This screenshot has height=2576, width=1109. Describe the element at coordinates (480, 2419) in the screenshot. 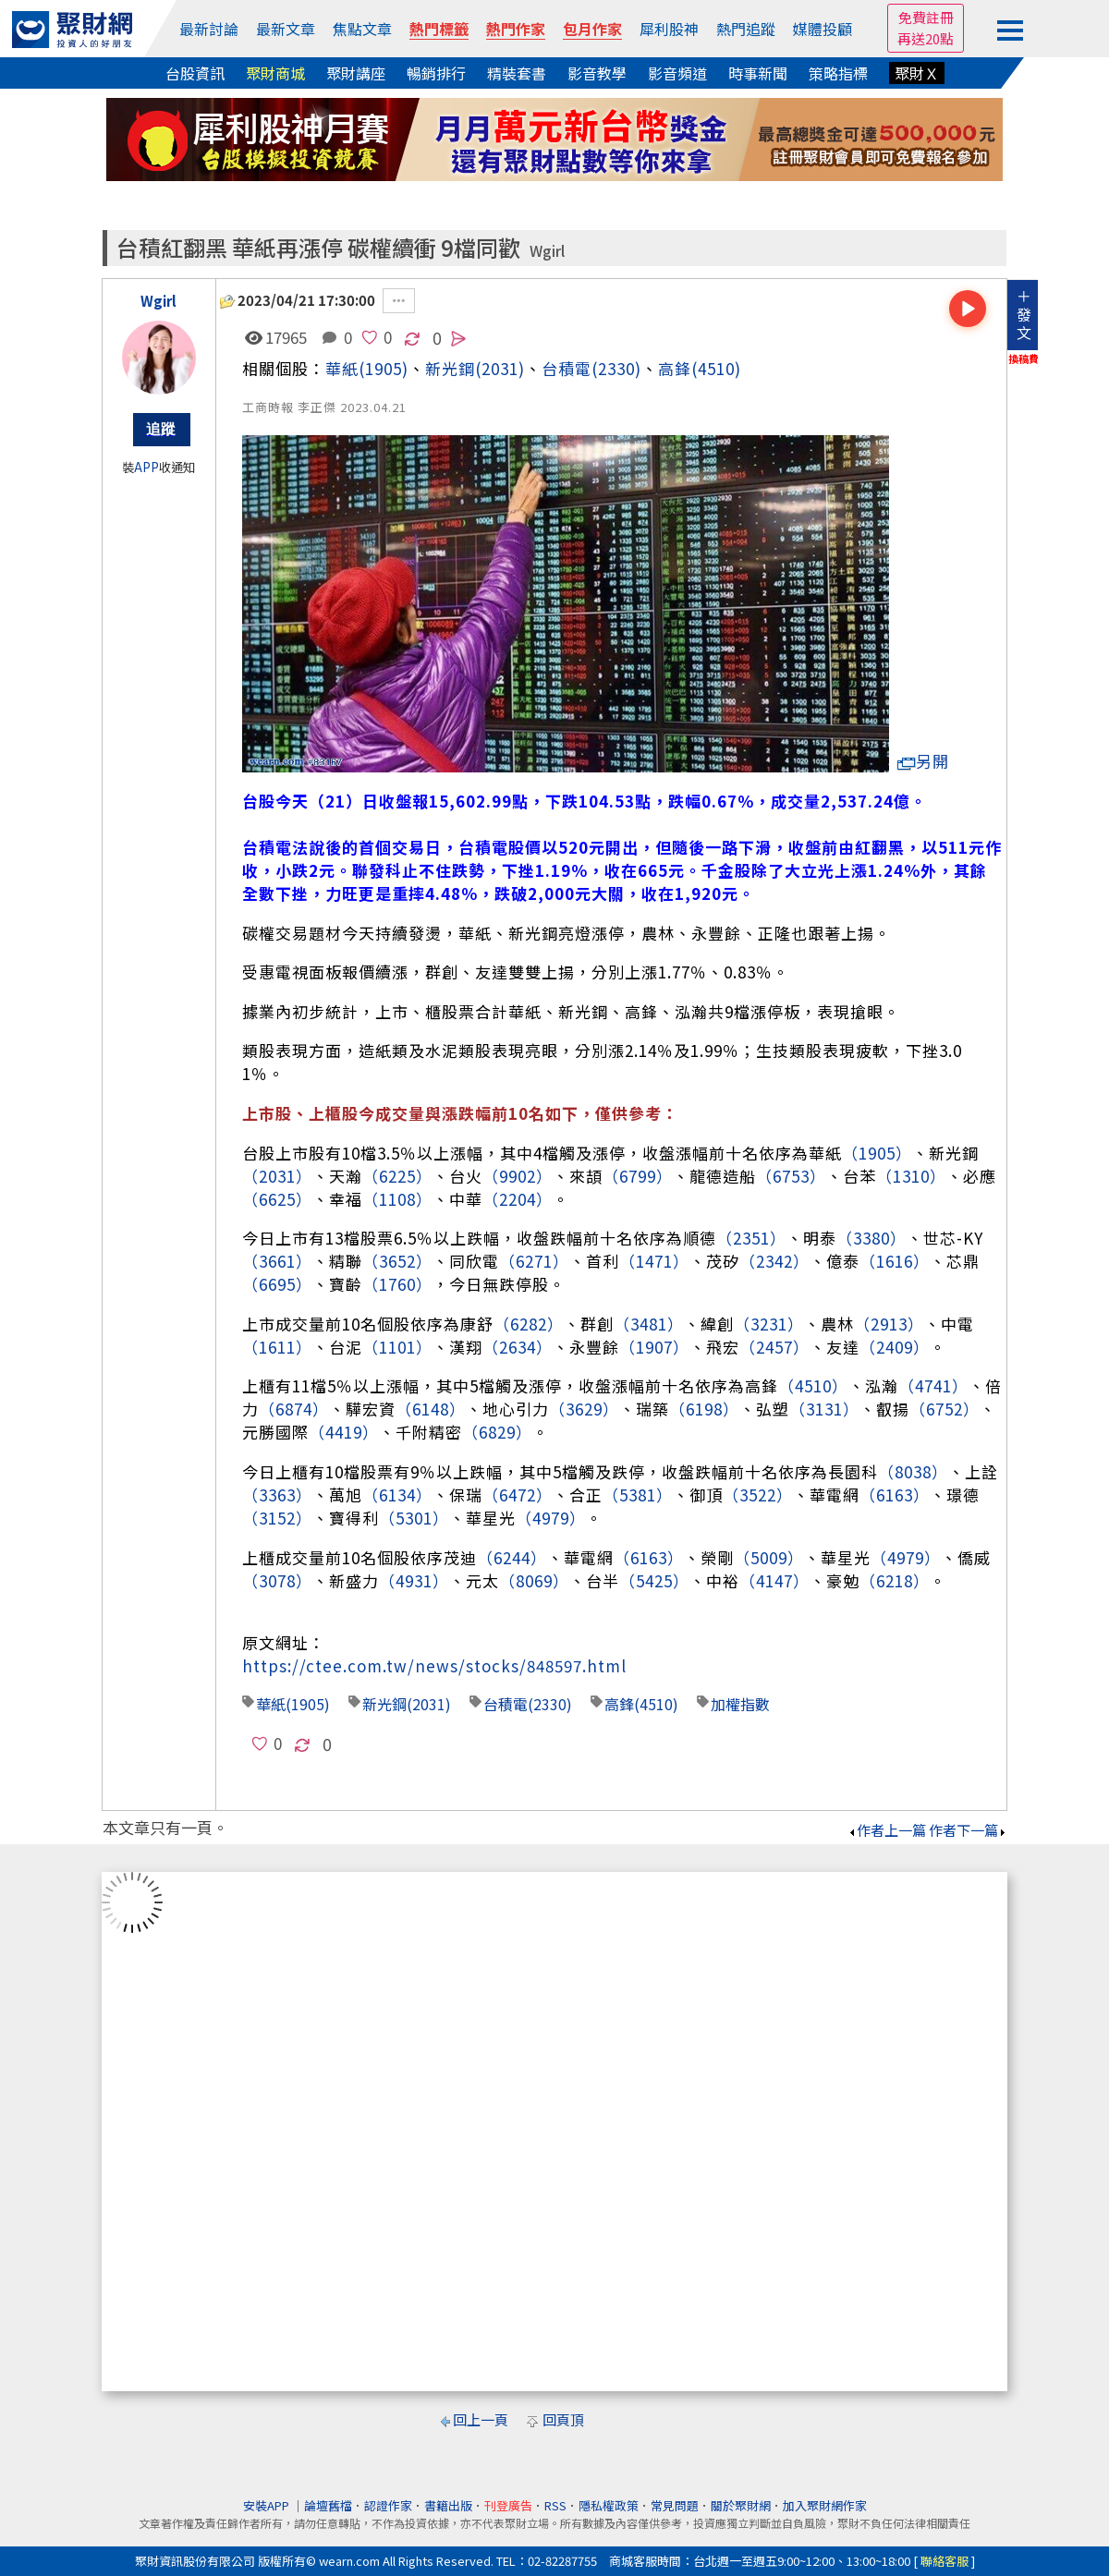

I see `回上一頁` at that location.